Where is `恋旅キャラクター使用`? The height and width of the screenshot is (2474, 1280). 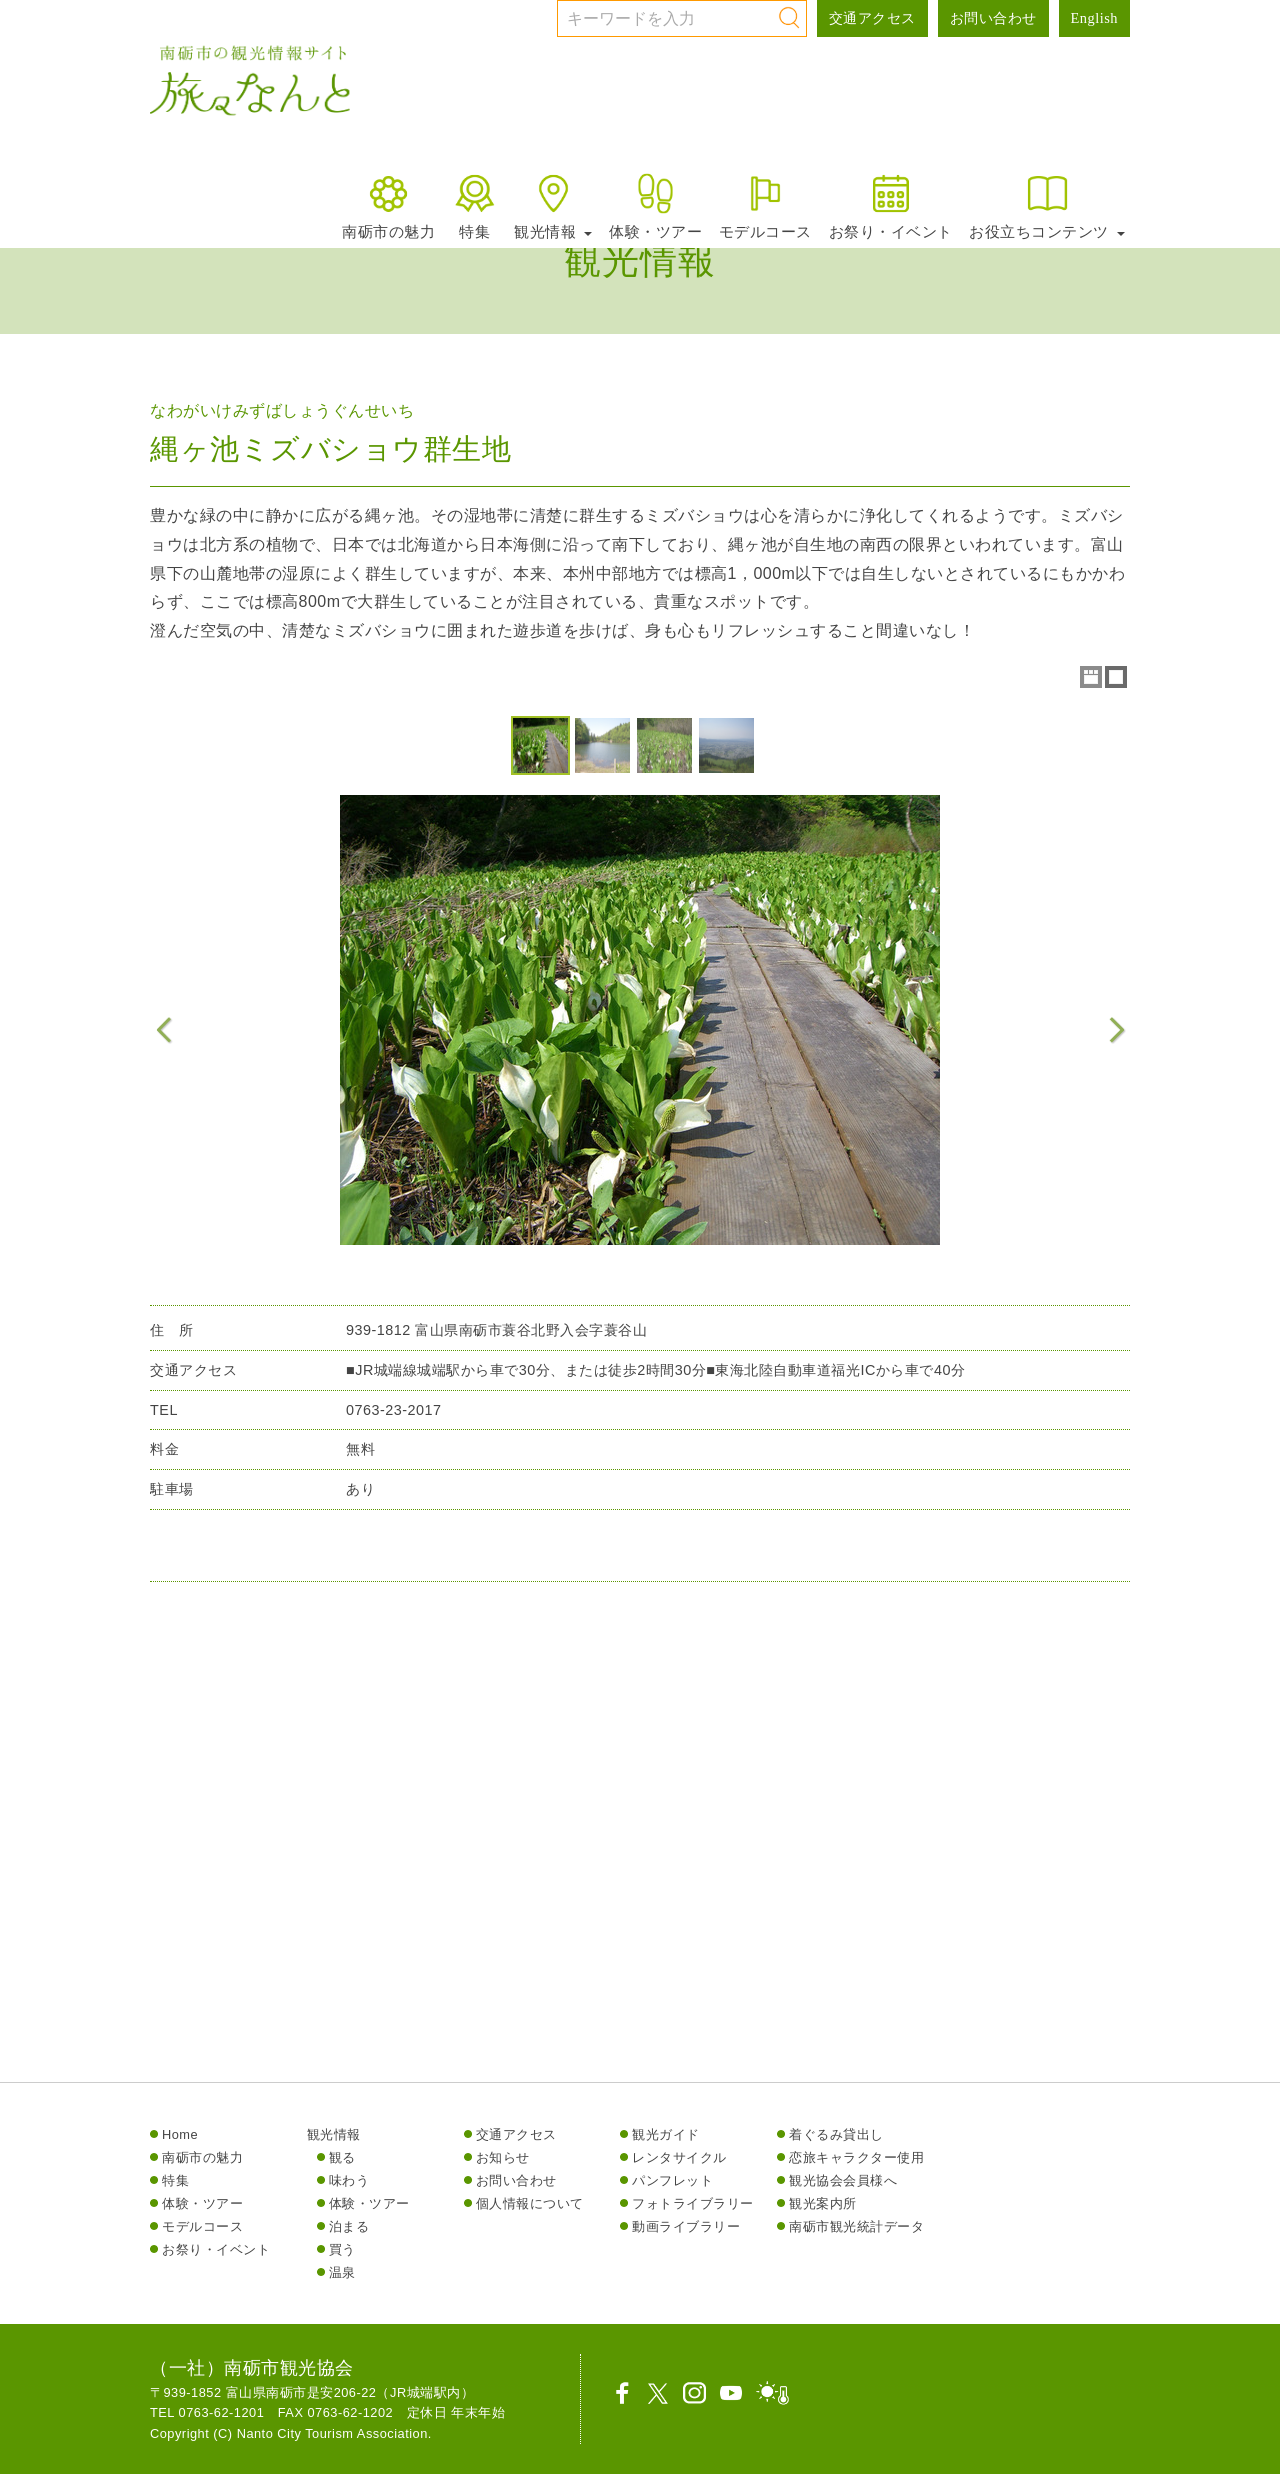 恋旅キャラクター使用 is located at coordinates (856, 2157).